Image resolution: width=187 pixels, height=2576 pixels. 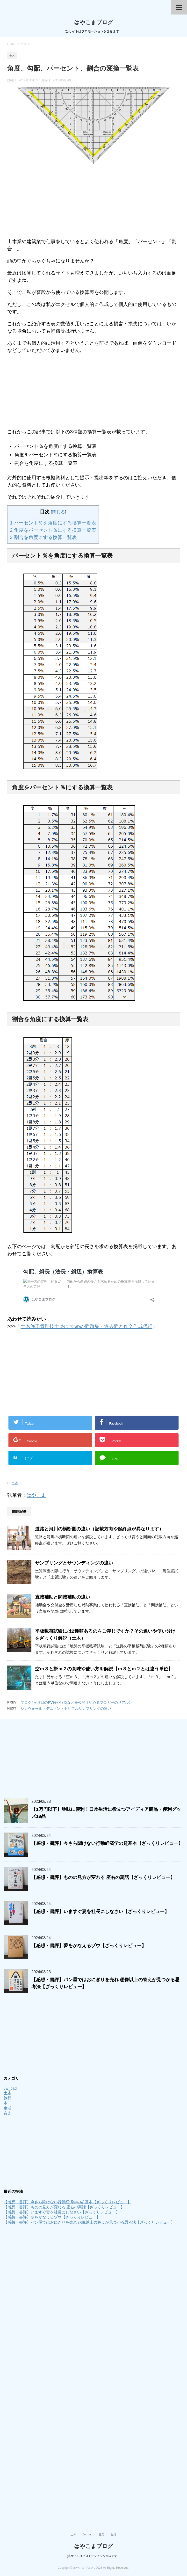 What do you see at coordinates (15, 1483) in the screenshot?
I see `土木` at bounding box center [15, 1483].